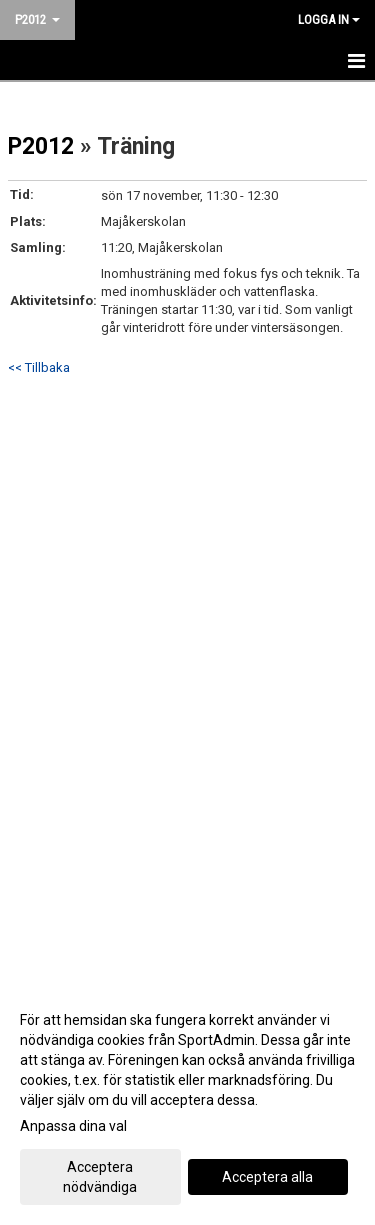 The height and width of the screenshot is (1225, 375). I want to click on P2012, so click(41, 146).